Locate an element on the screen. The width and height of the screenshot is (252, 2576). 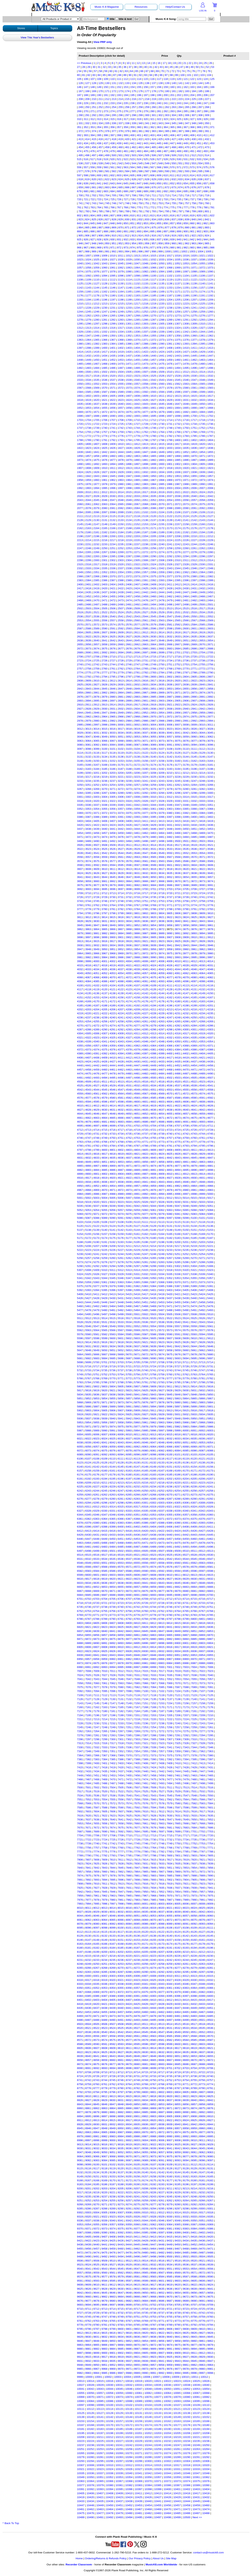
3761 is located at coordinates (88, 905).